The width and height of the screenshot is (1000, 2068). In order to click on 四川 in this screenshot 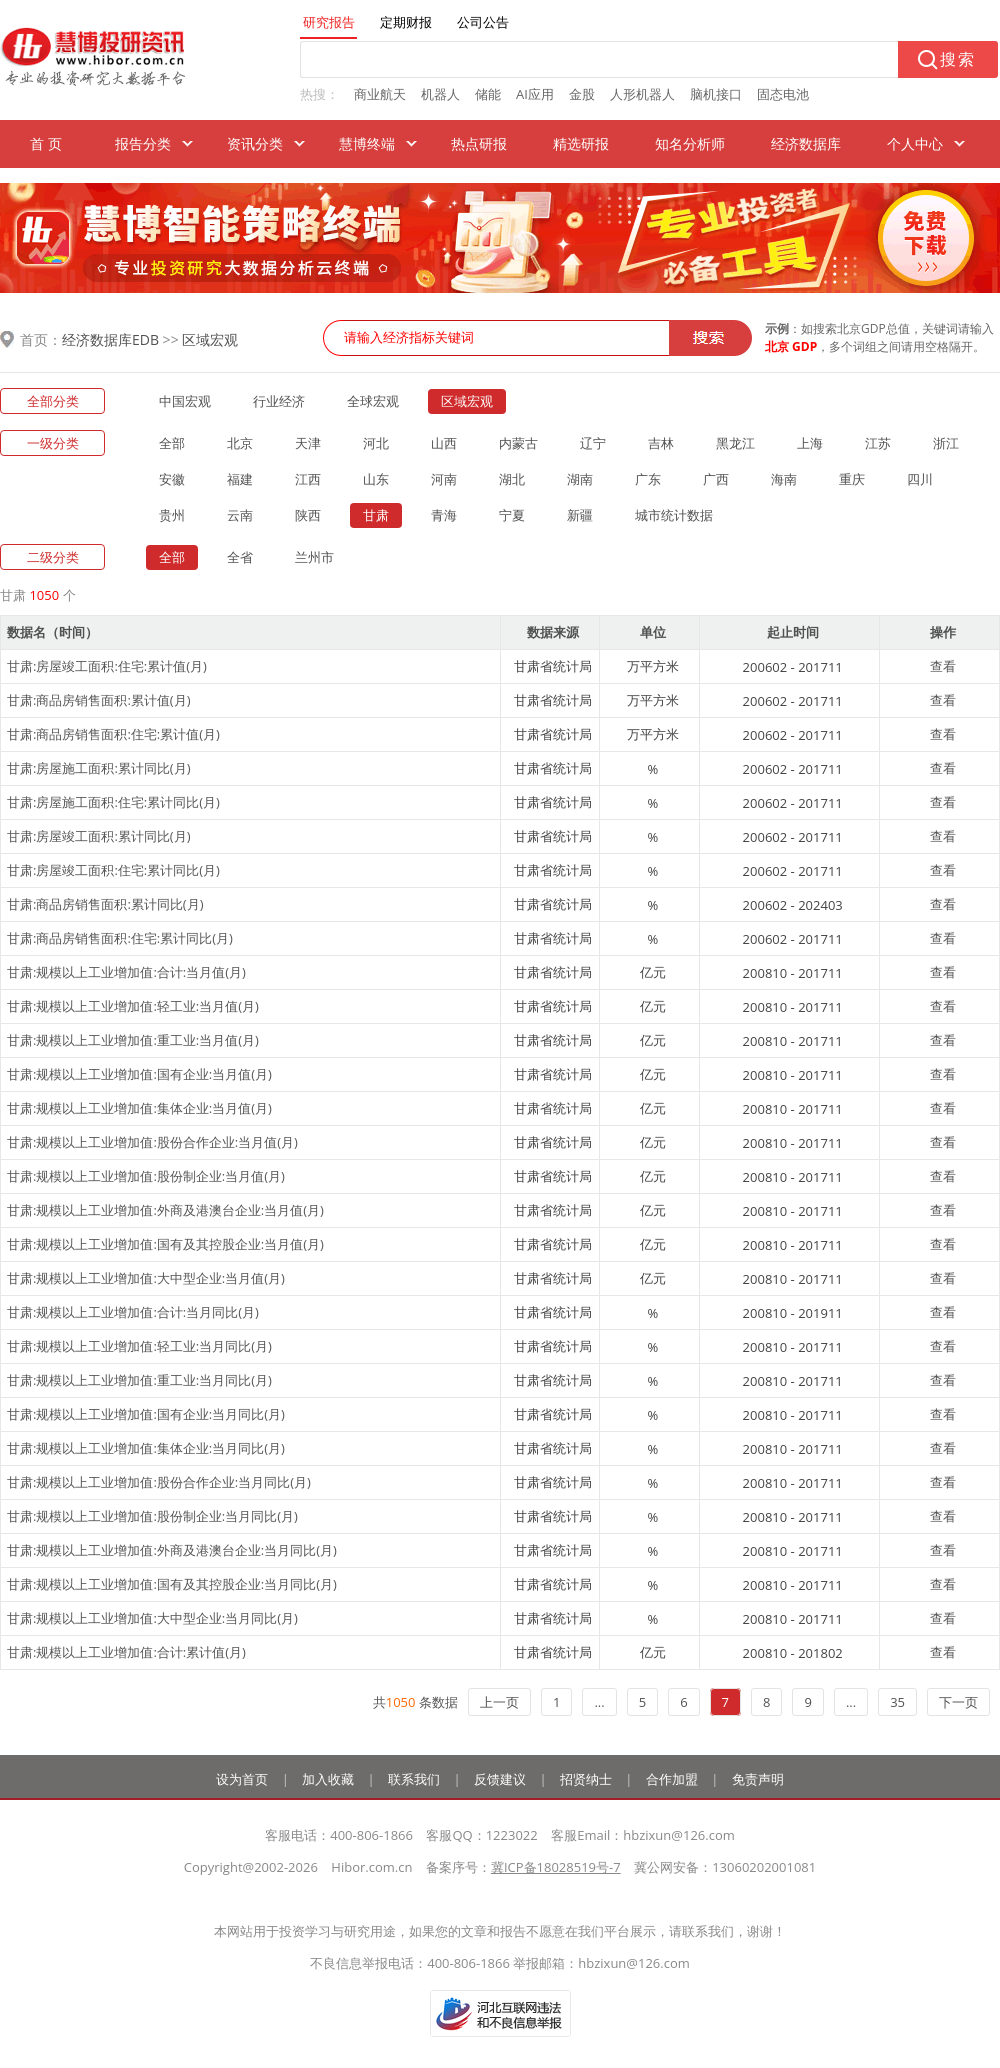, I will do `click(920, 479)`.